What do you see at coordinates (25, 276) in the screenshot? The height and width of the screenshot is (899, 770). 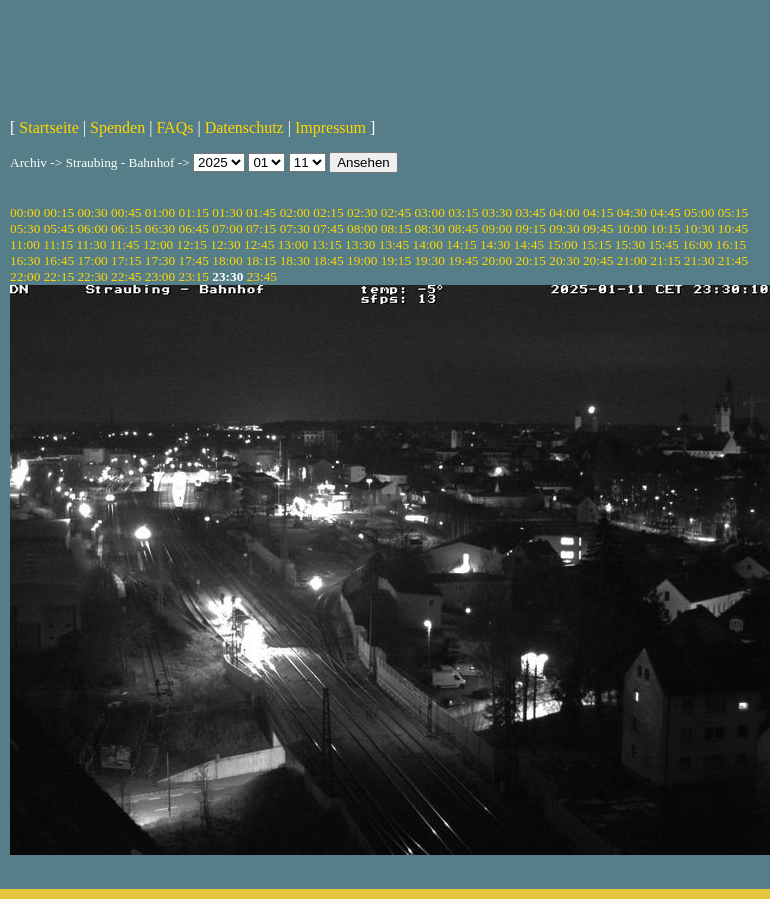 I see `22:00` at bounding box center [25, 276].